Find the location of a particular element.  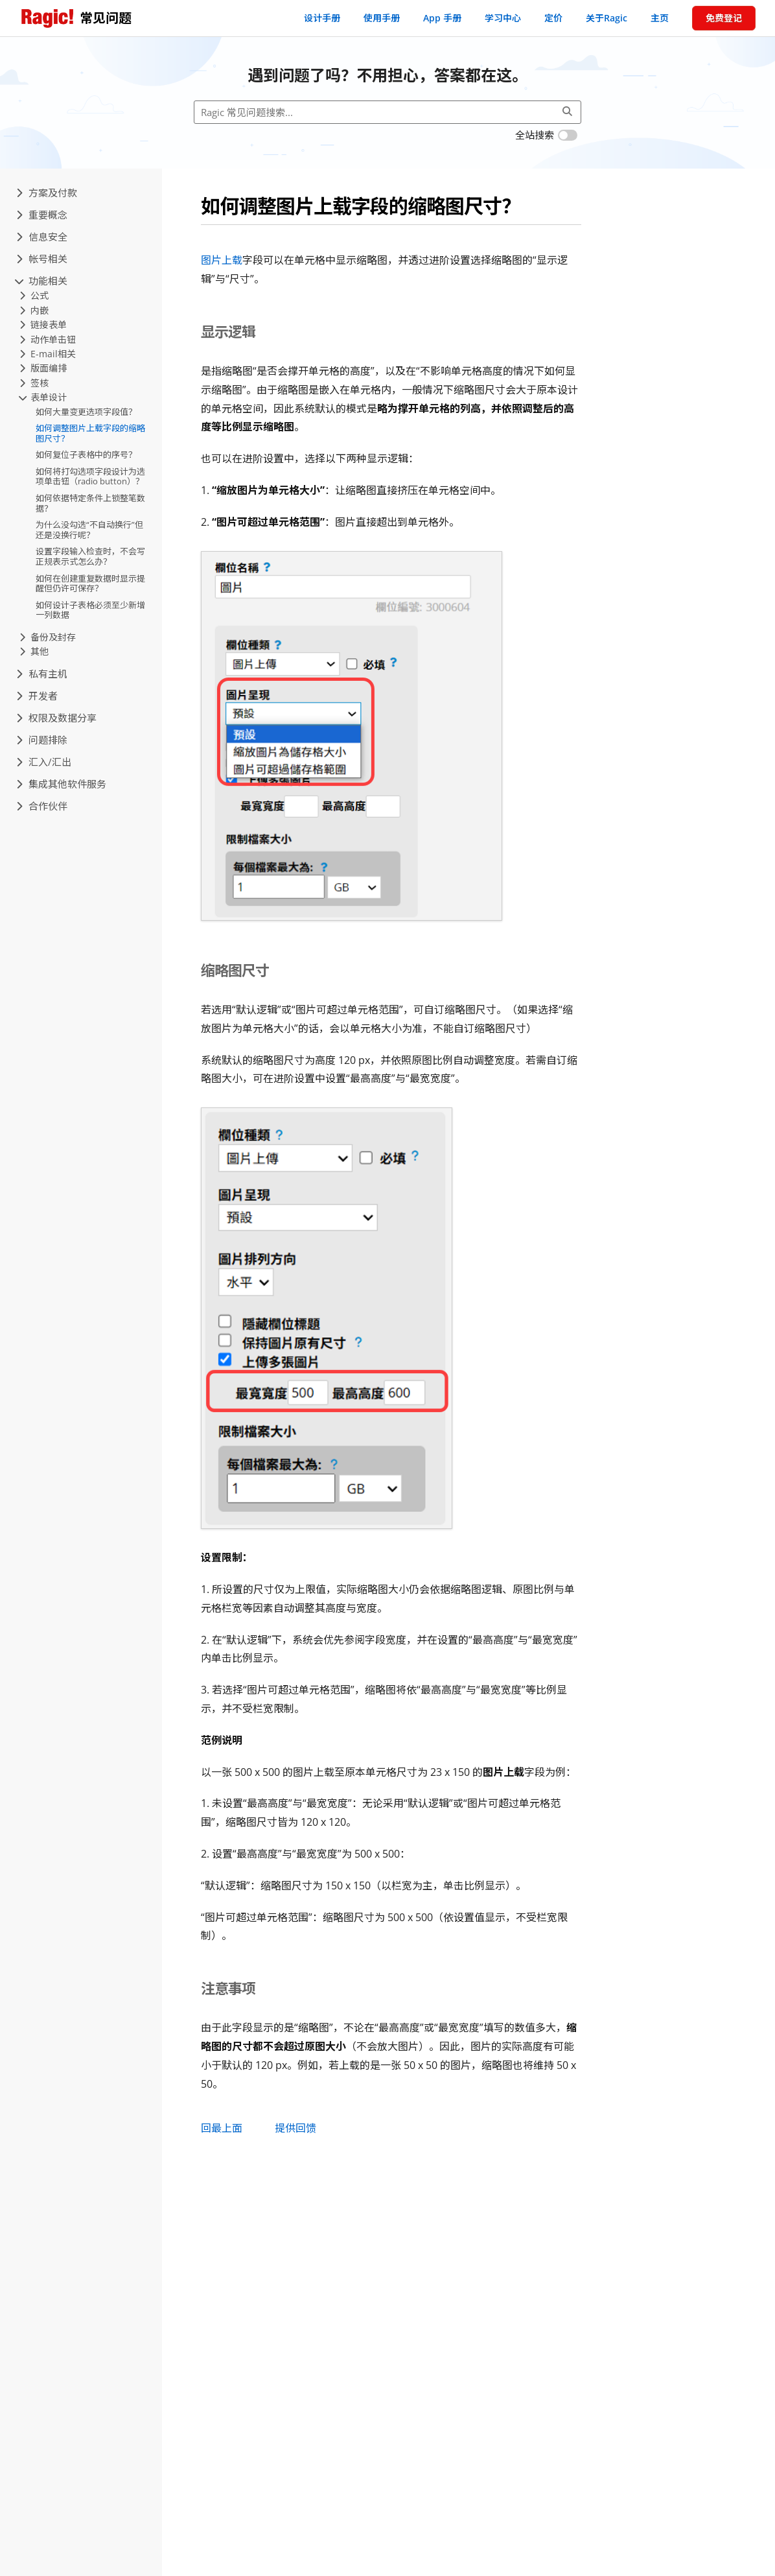

设置字段输入检查时，不会写正规表示式怎么办？ is located at coordinates (90, 556).